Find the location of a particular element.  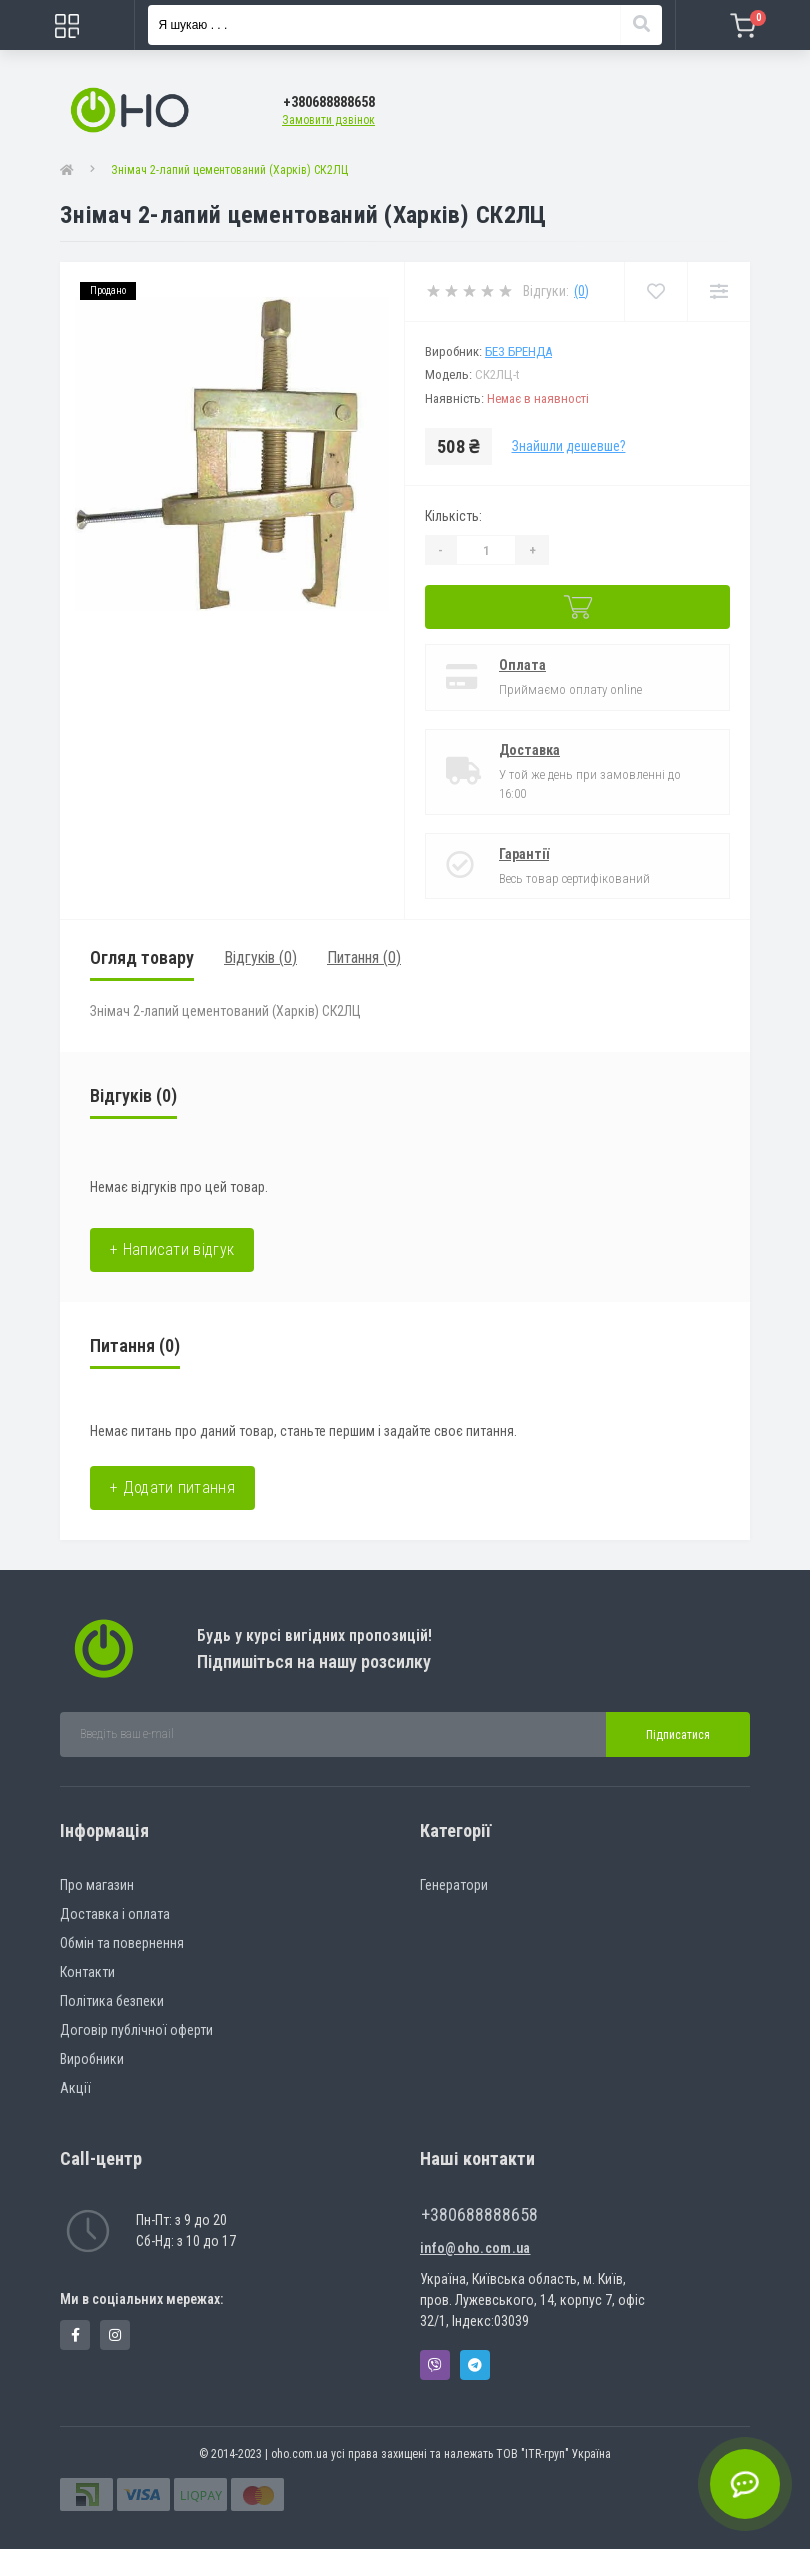

Кількість: is located at coordinates (453, 516).